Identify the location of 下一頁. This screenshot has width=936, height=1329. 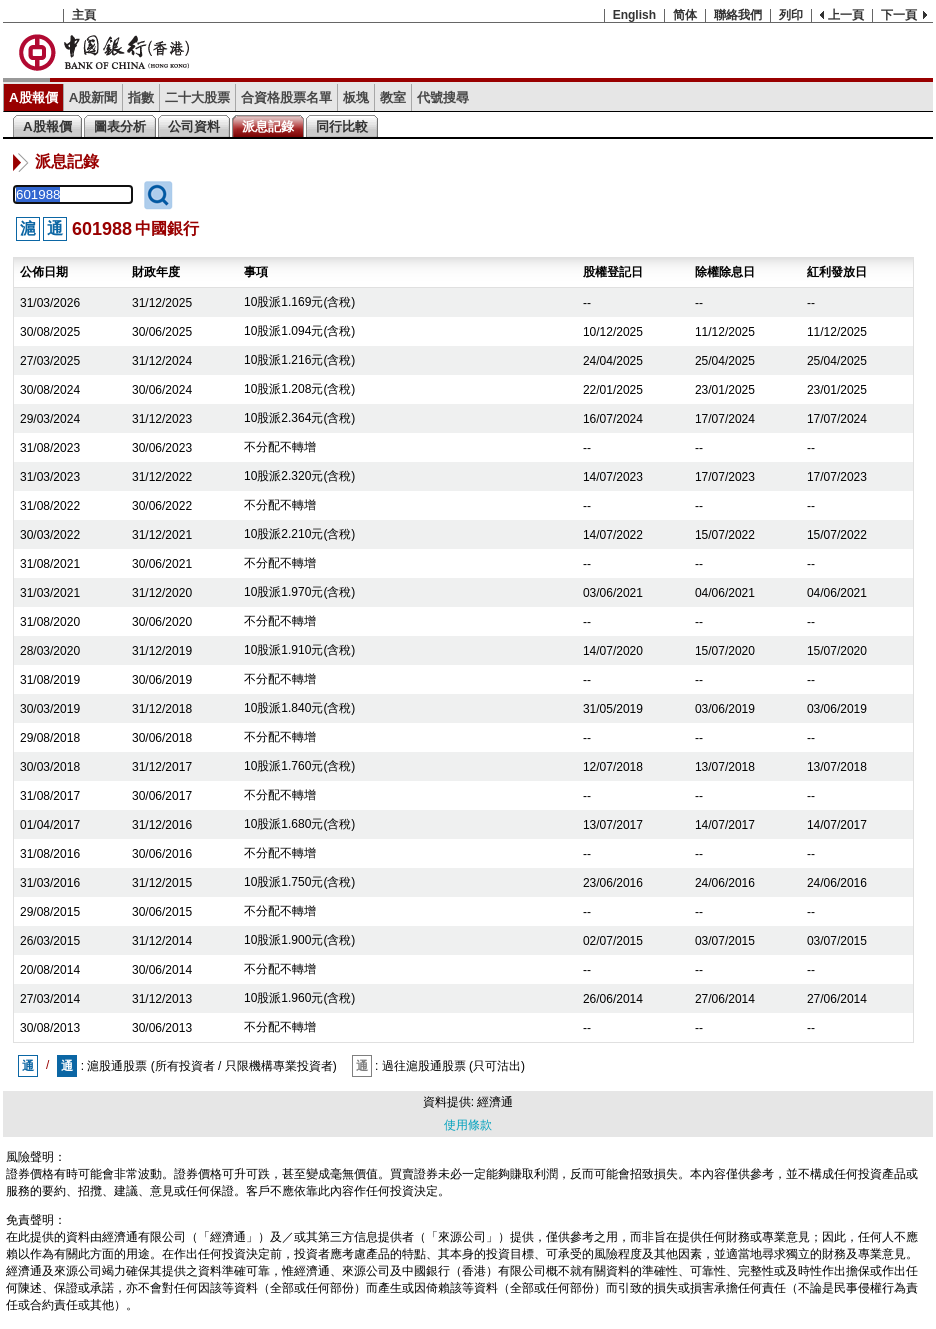
(899, 15).